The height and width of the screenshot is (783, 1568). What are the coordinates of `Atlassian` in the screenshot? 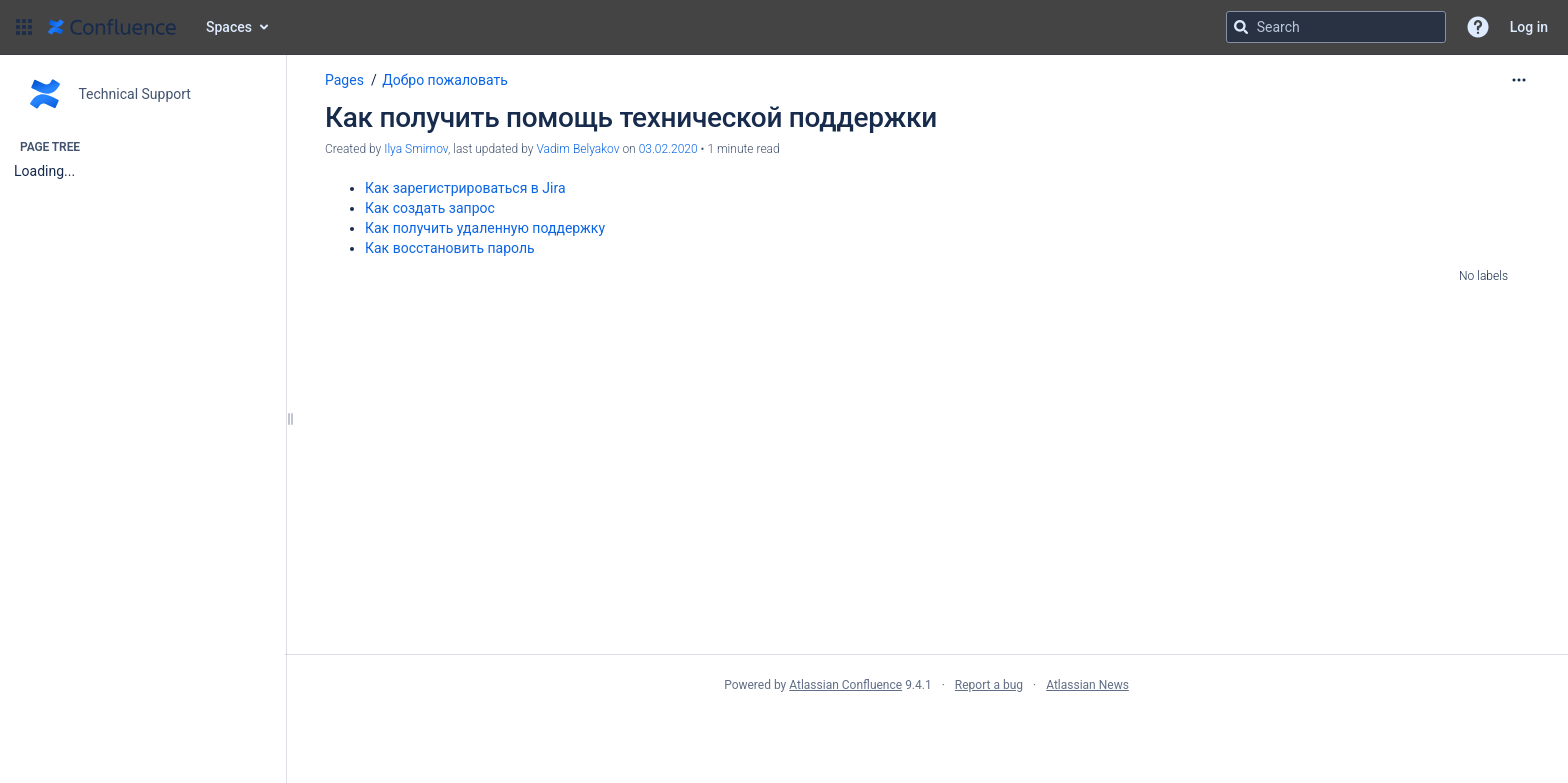 It's located at (926, 729).